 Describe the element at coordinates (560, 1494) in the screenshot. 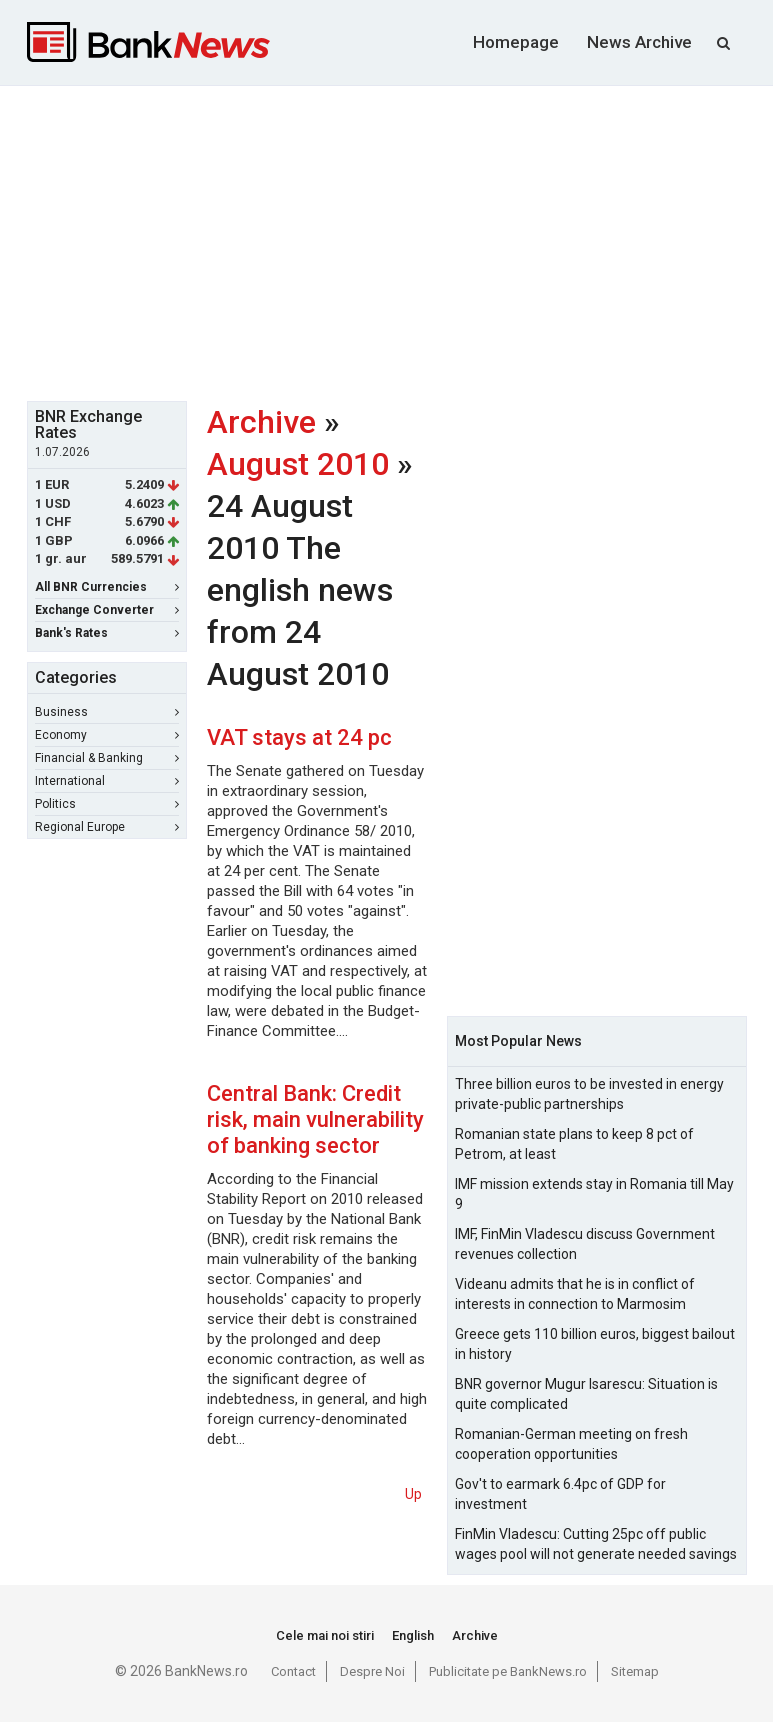

I see `Gov't to earmark 6.4pc of GDP for investment` at that location.